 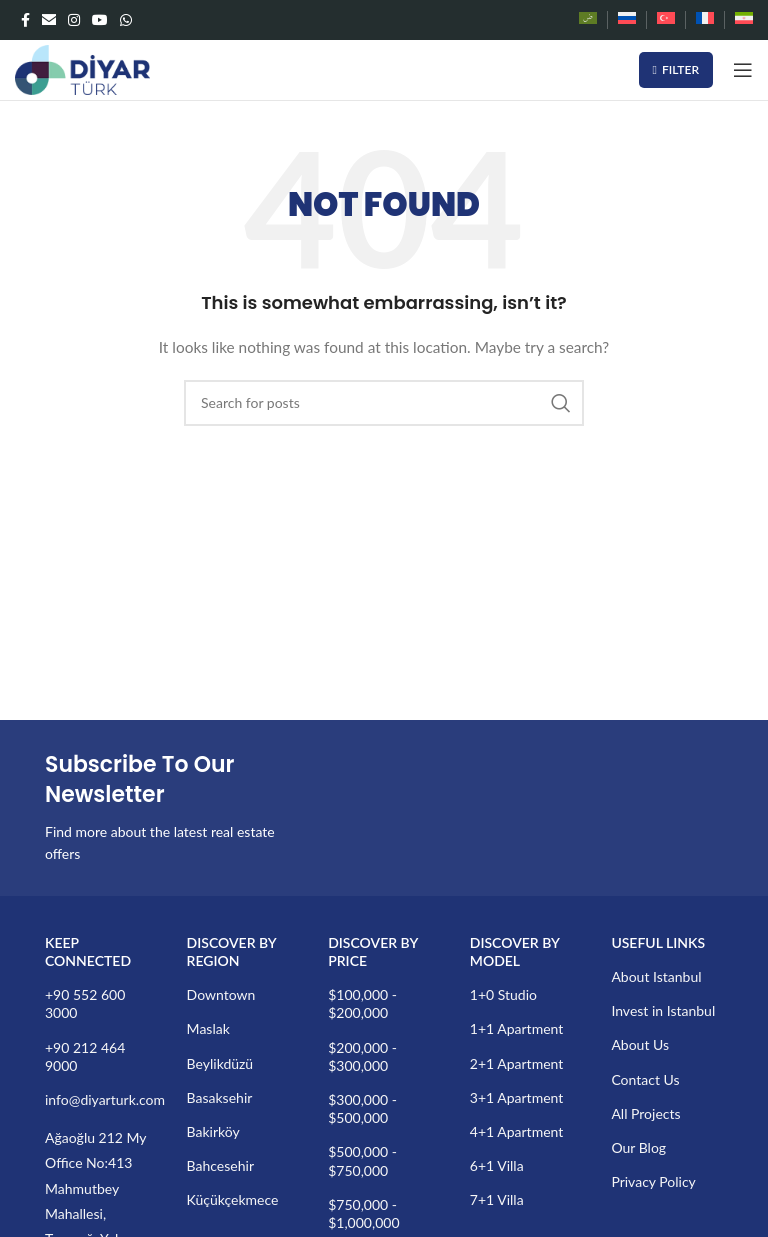 What do you see at coordinates (588, 20) in the screenshot?
I see `[Switch to Arabic]` at bounding box center [588, 20].